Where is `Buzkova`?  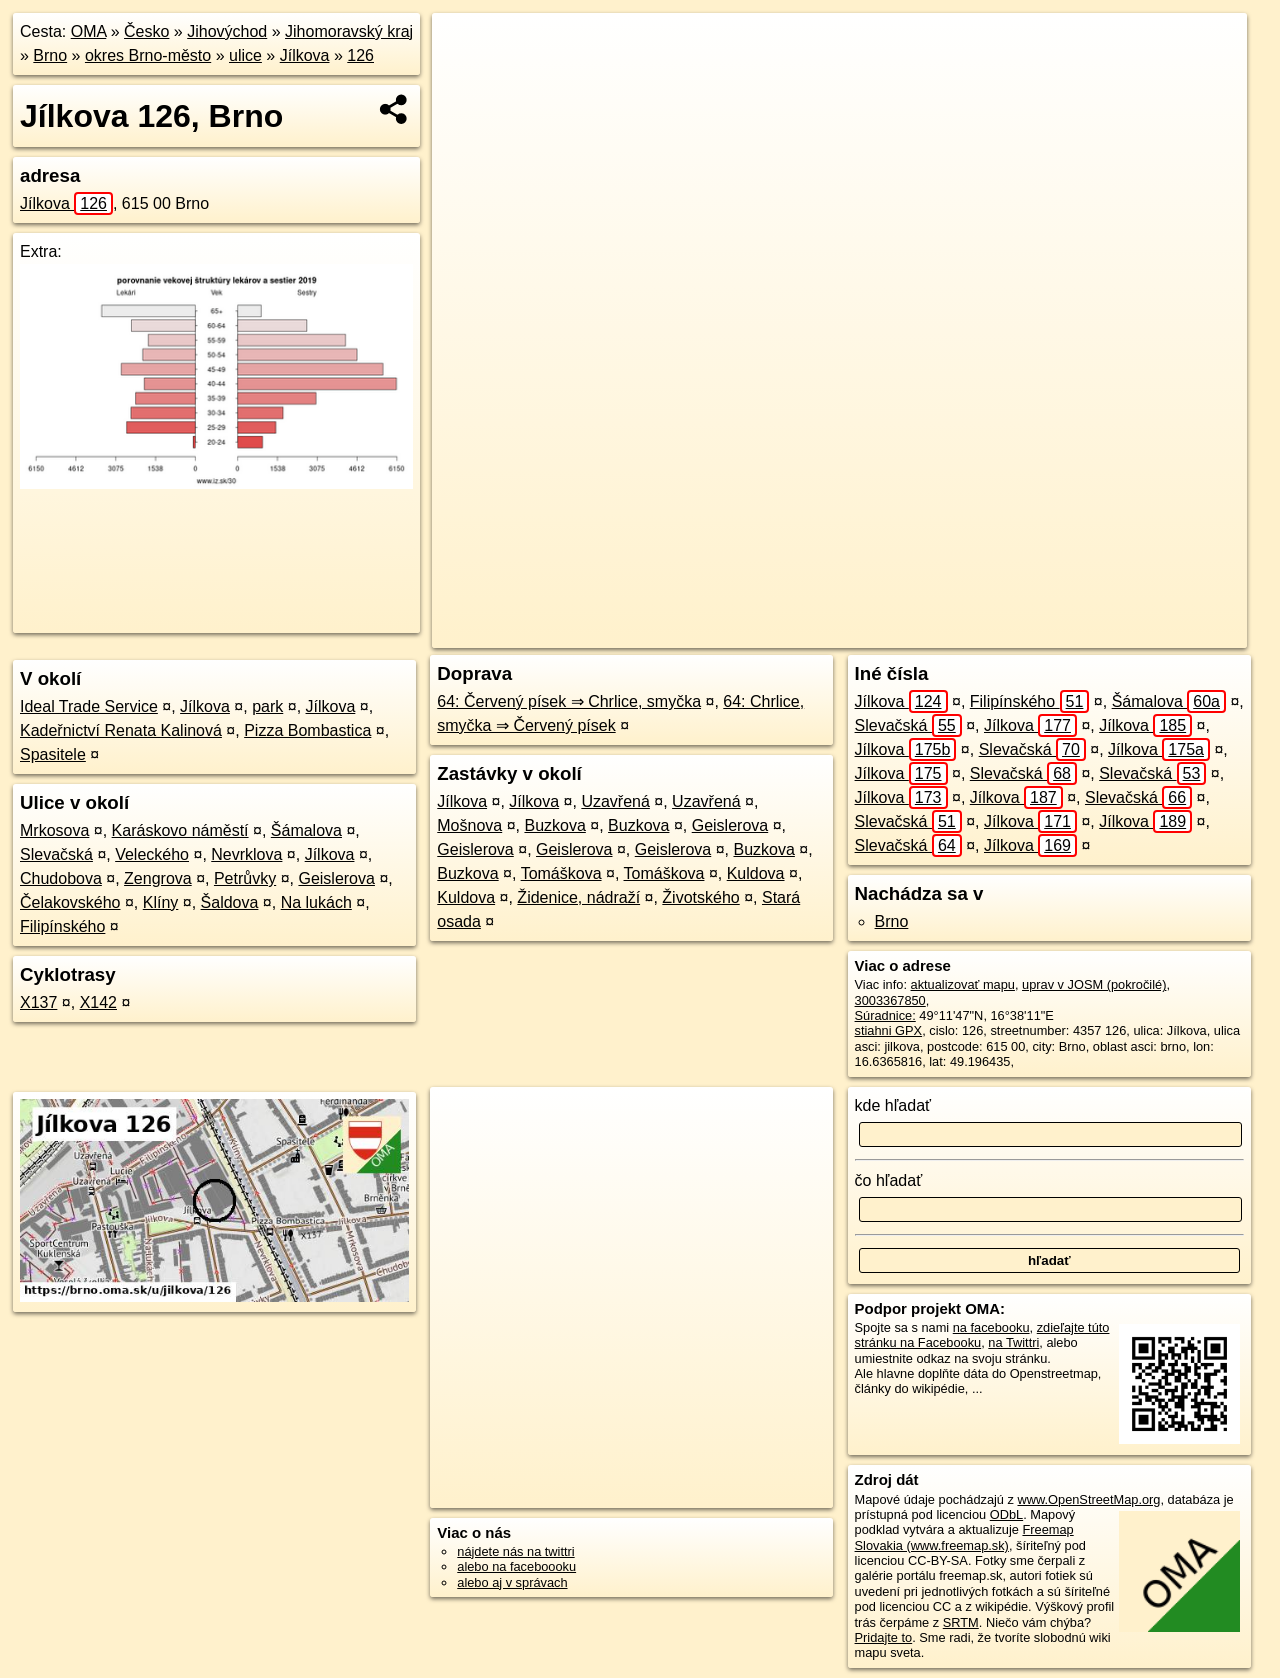
Buzkova is located at coordinates (554, 825).